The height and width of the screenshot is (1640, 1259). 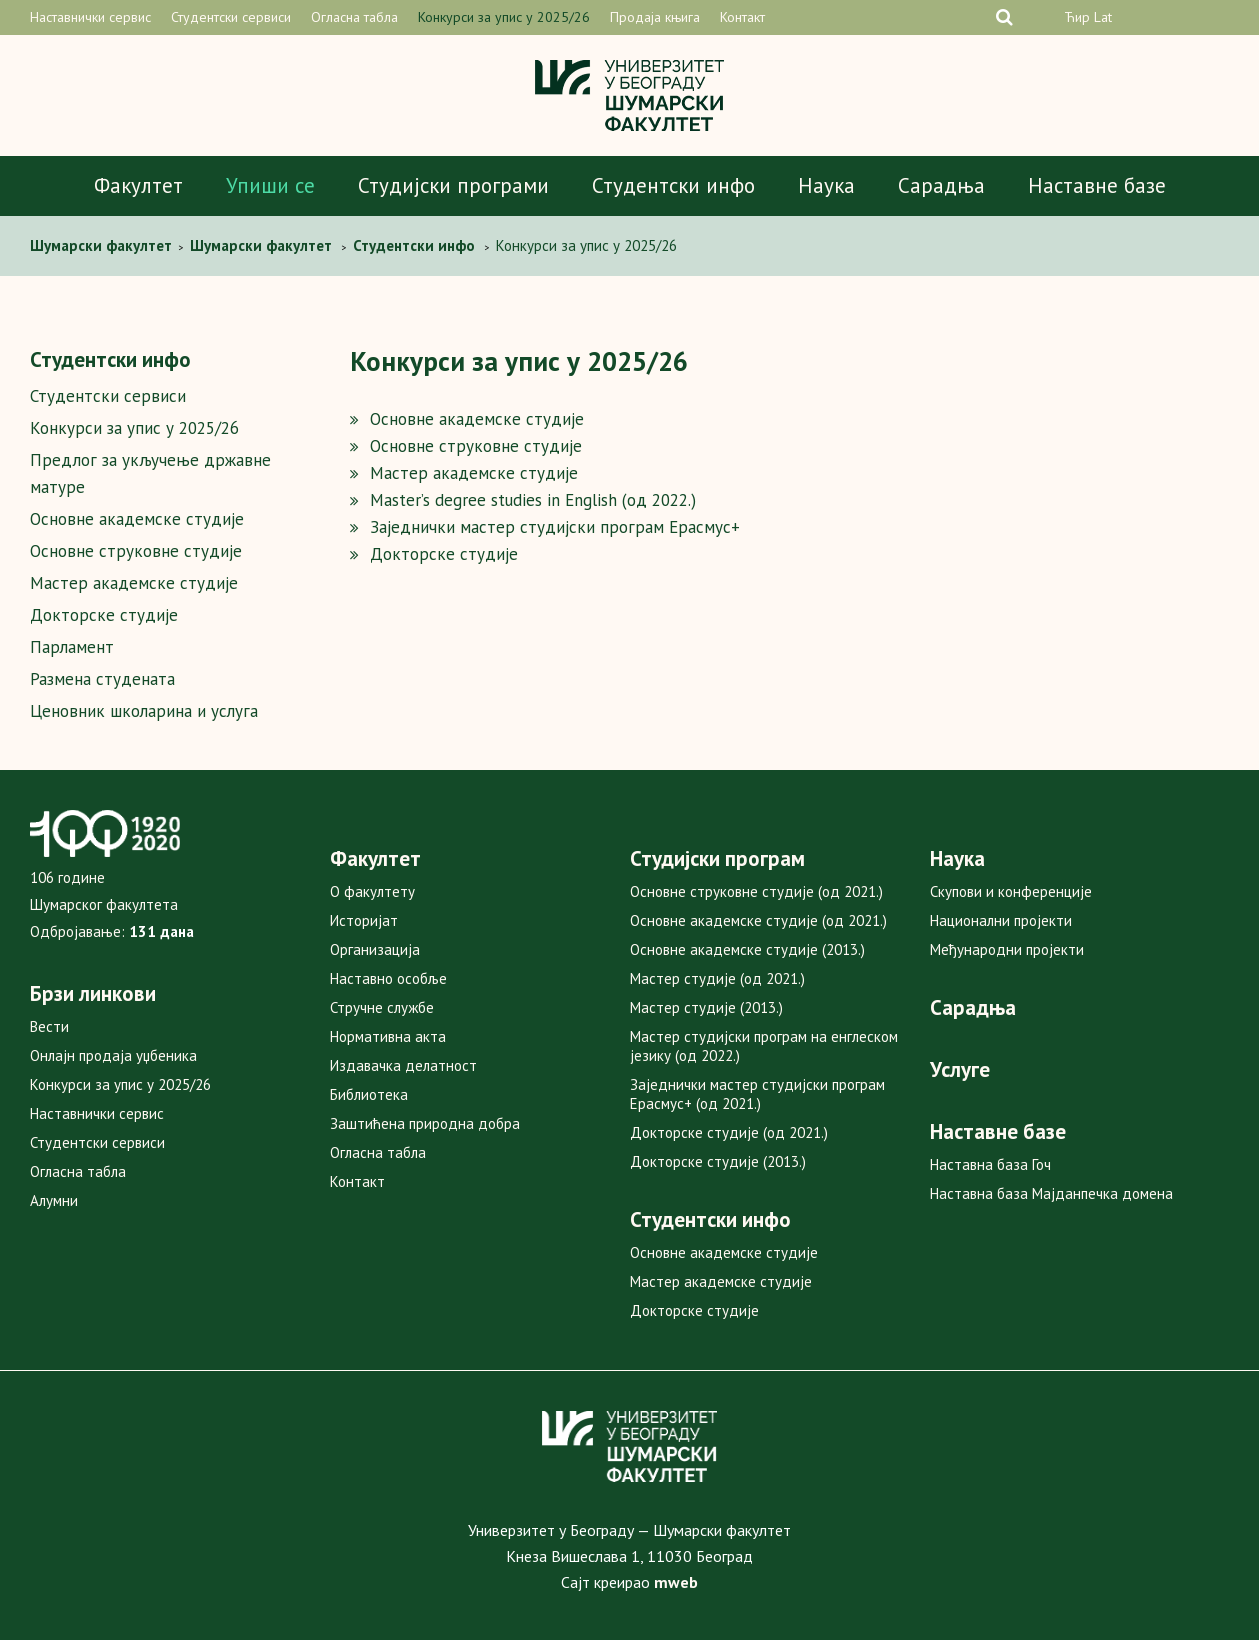 I want to click on Ценовник школарина и услуга, so click(x=144, y=711).